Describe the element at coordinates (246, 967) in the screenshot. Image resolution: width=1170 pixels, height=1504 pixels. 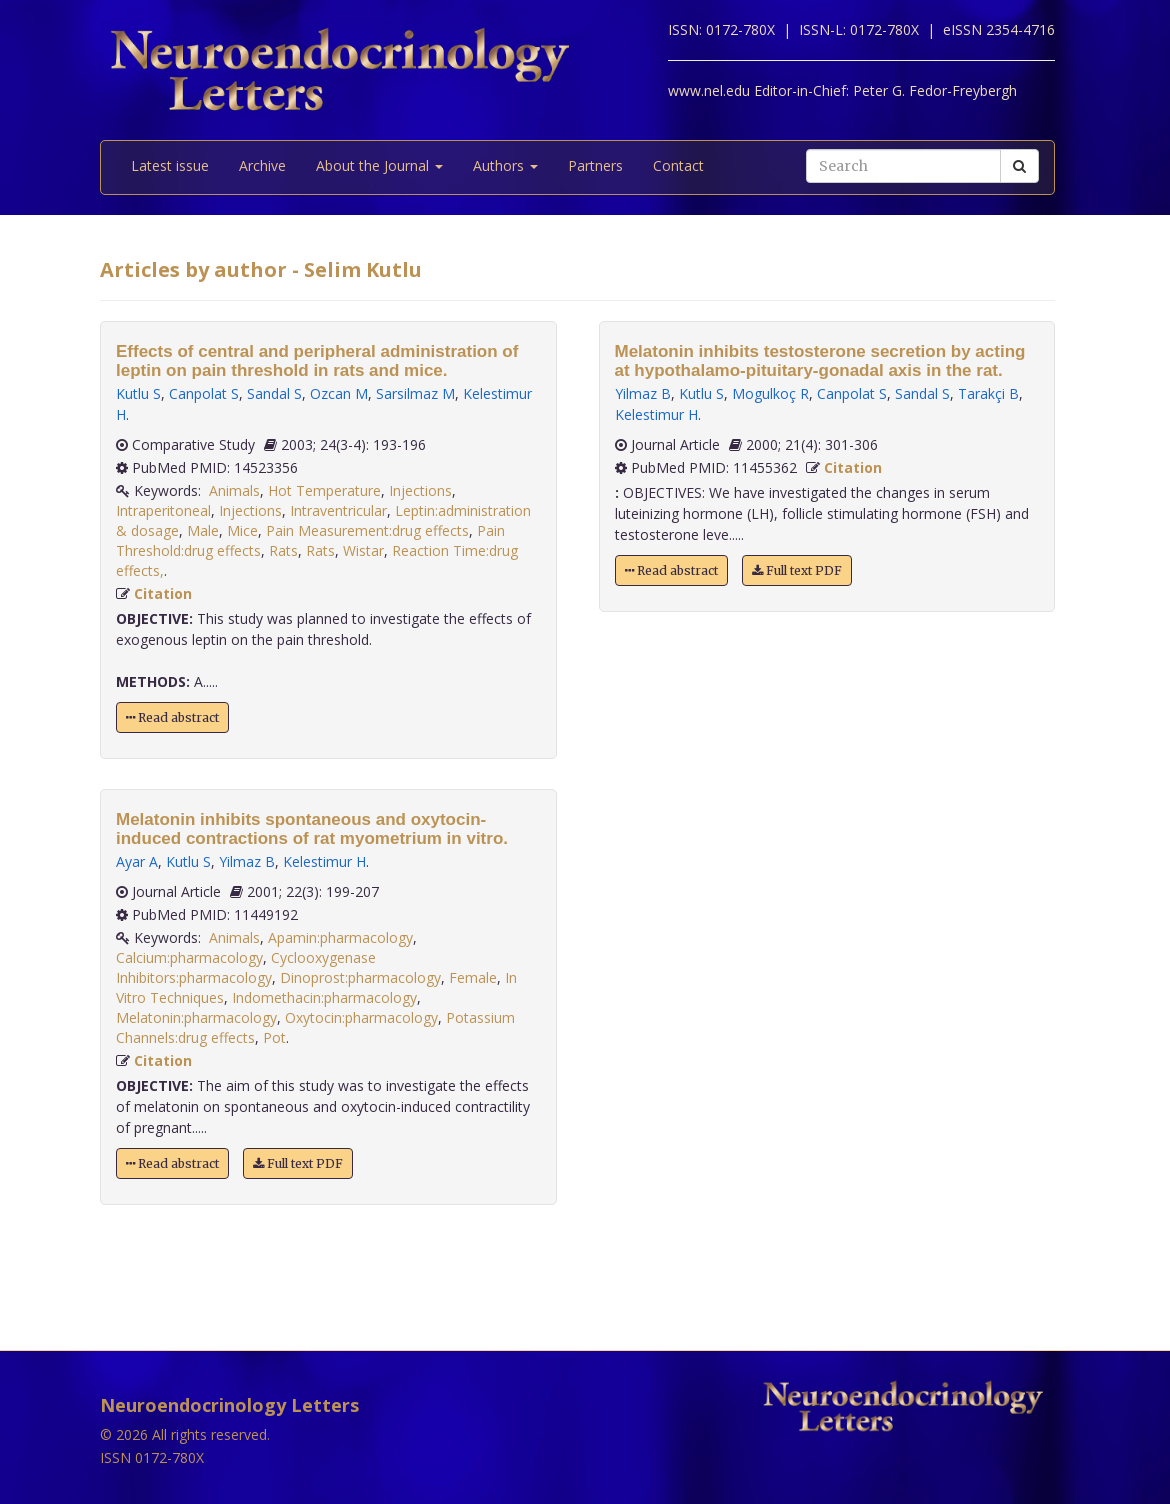
I see `Cyclooxygenase Inhibitors:pharmacology` at that location.